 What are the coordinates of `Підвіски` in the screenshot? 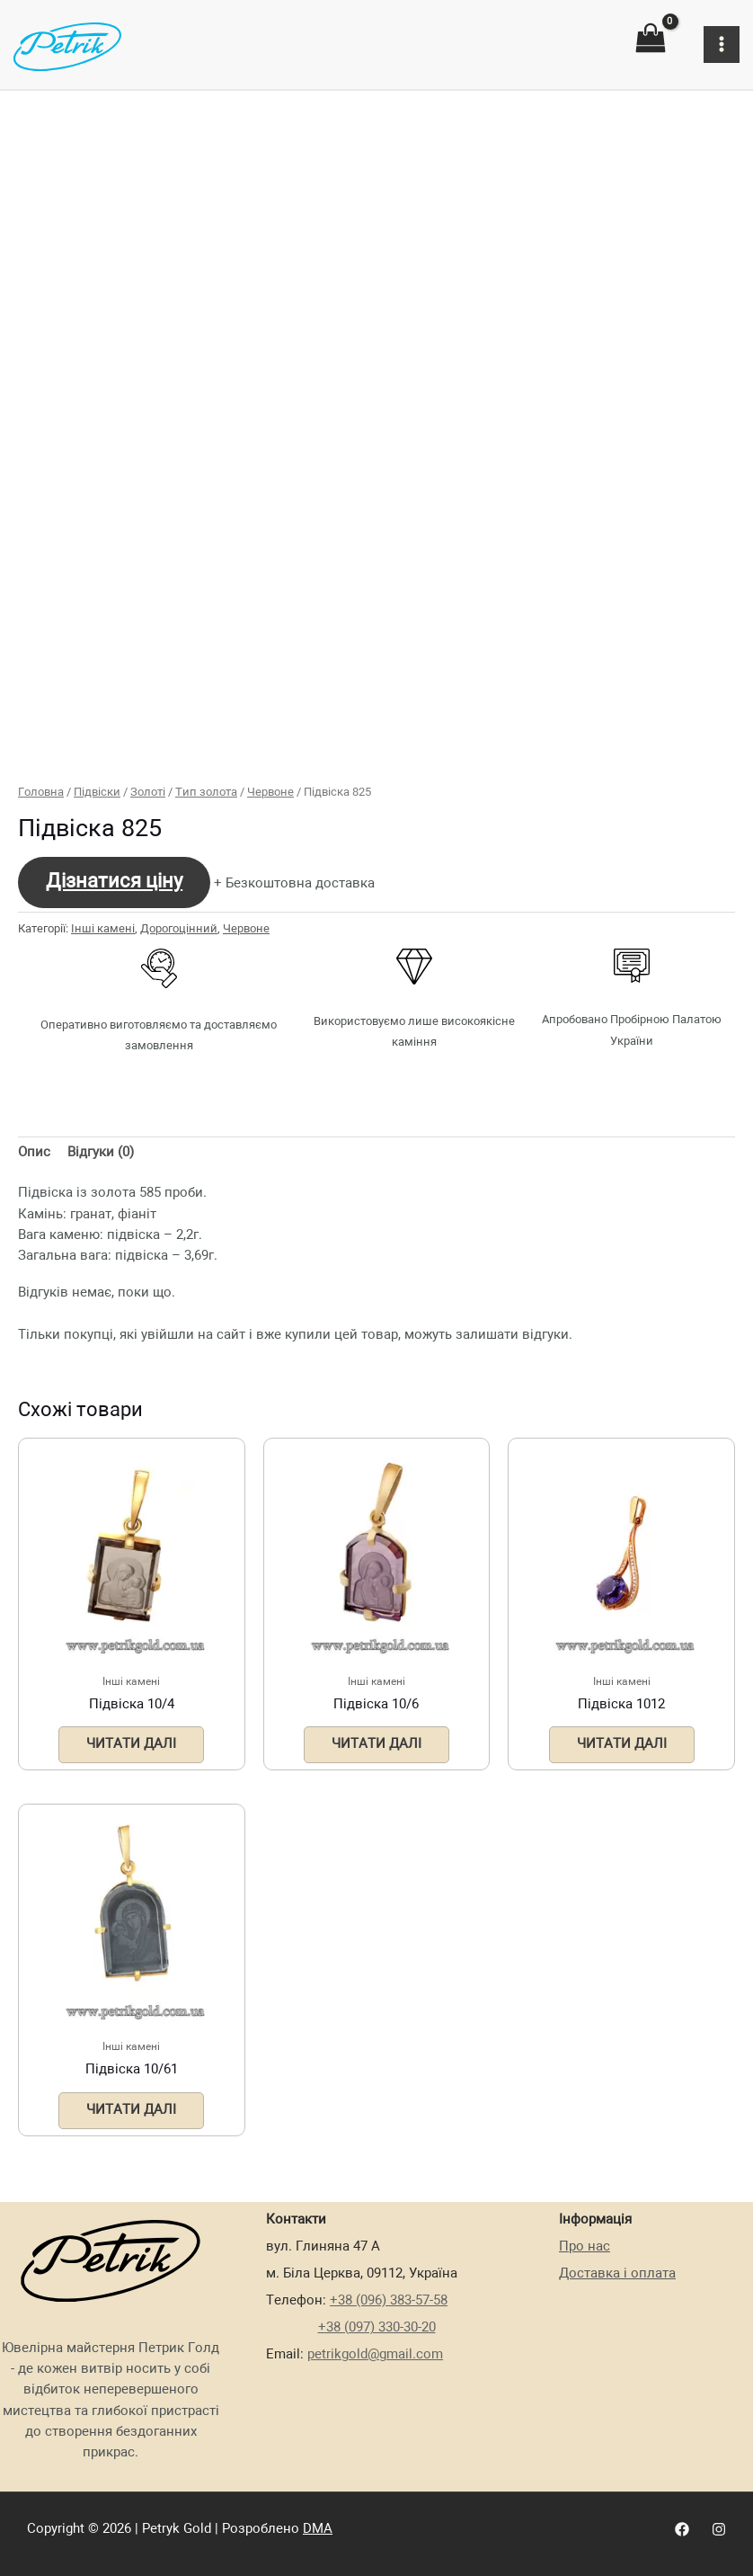 It's located at (97, 792).